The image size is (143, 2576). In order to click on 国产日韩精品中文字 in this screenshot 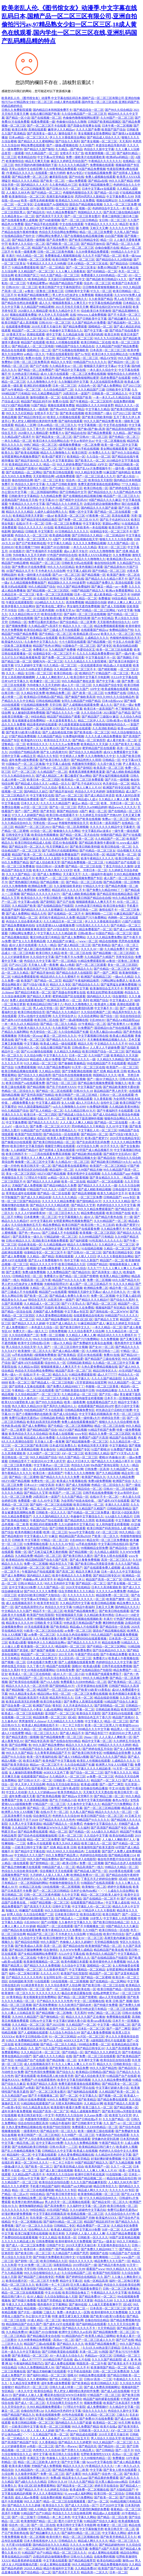, I will do `click(73, 492)`.